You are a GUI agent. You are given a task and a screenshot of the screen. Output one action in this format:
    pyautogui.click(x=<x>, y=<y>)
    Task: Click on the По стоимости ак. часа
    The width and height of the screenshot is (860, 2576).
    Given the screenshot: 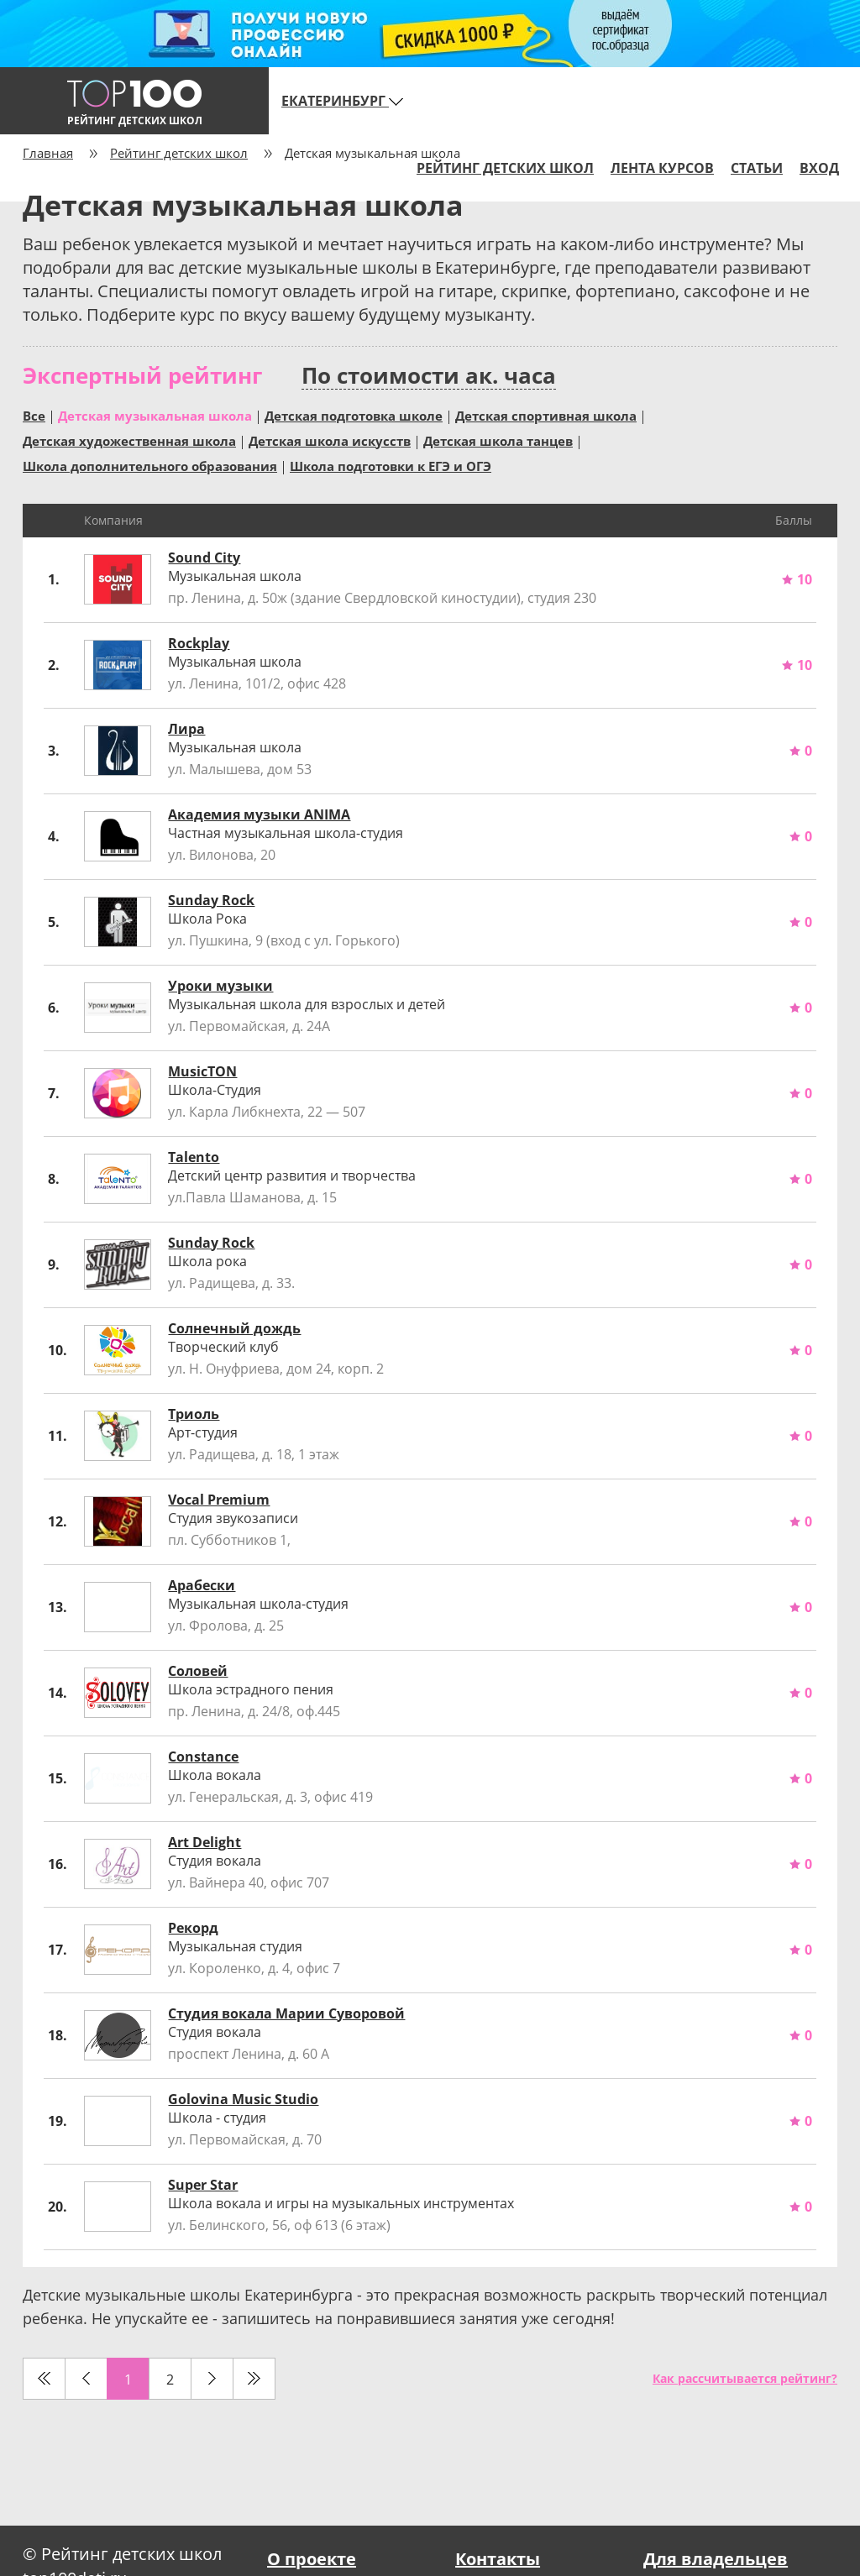 What is the action you would take?
    pyautogui.click(x=429, y=376)
    